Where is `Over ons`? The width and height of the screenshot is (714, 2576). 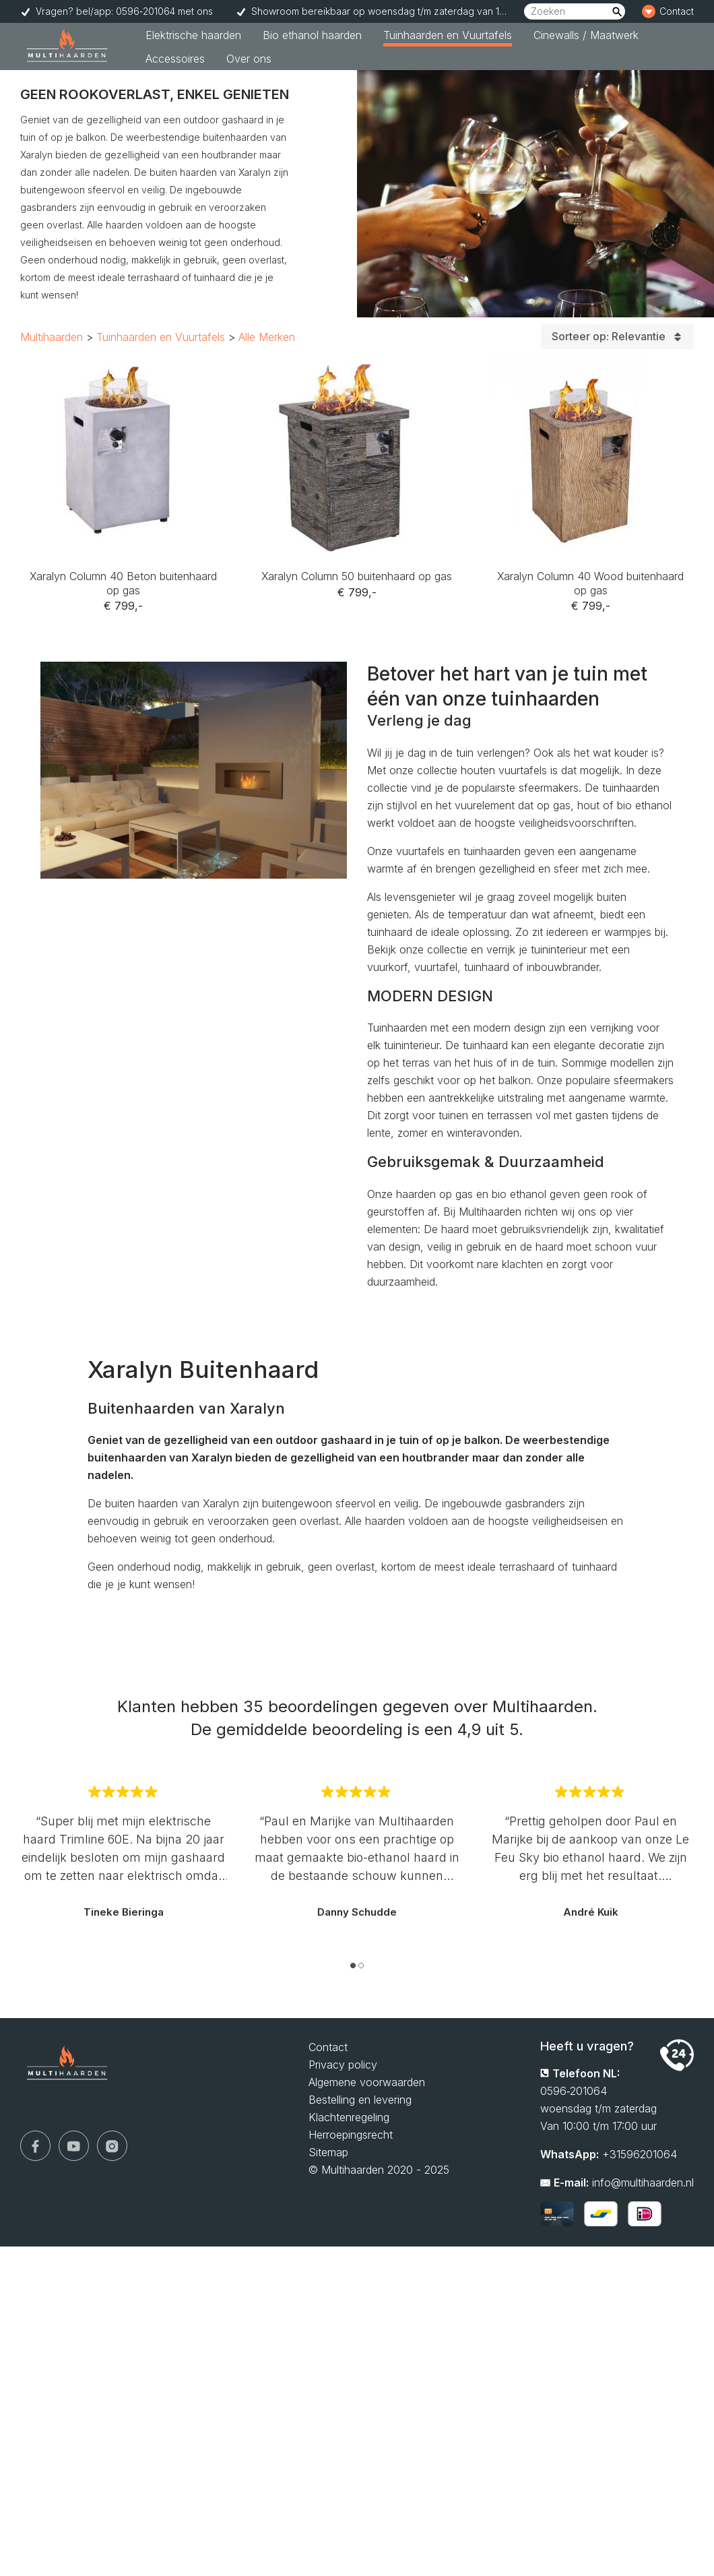 Over ons is located at coordinates (248, 58).